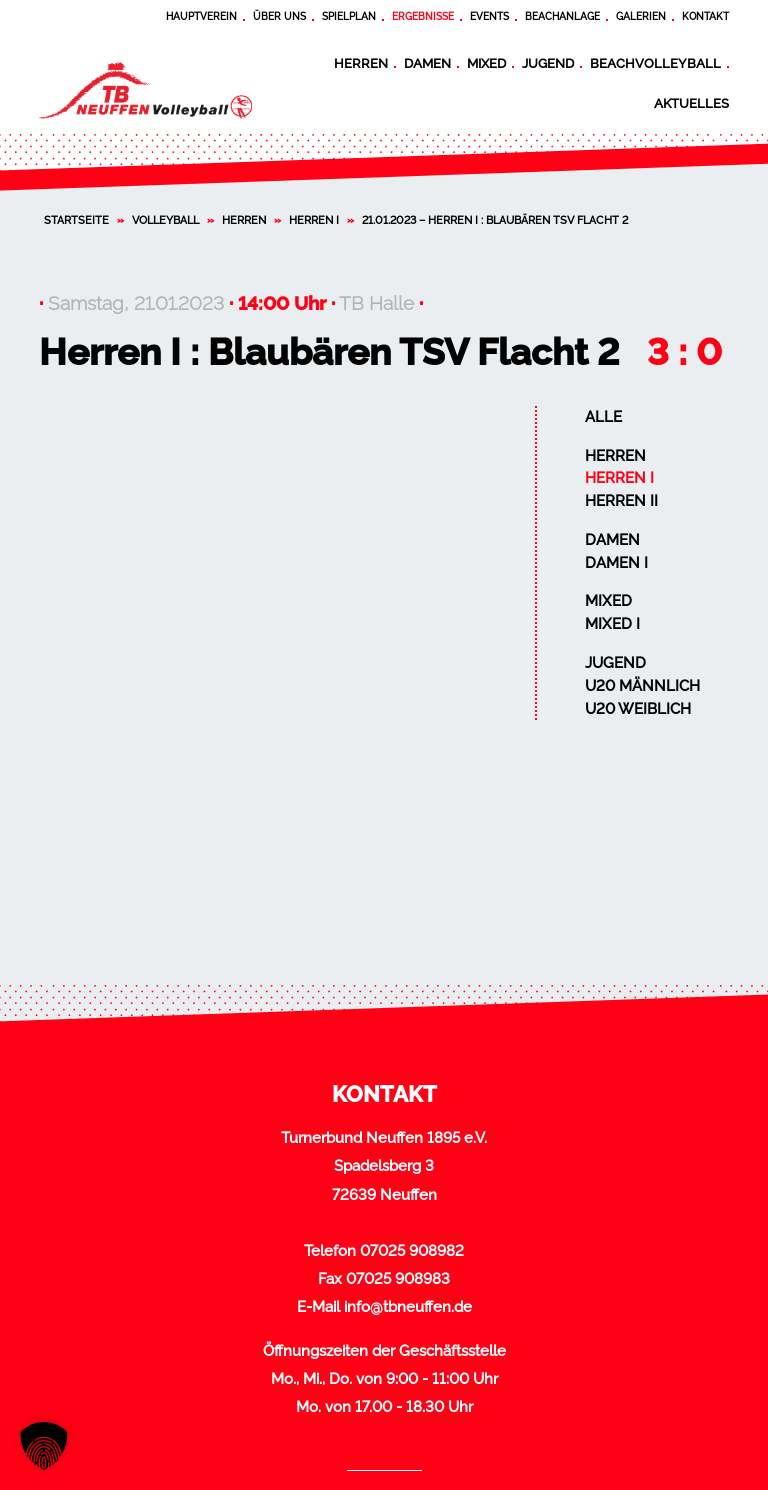  I want to click on Alle, so click(603, 417).